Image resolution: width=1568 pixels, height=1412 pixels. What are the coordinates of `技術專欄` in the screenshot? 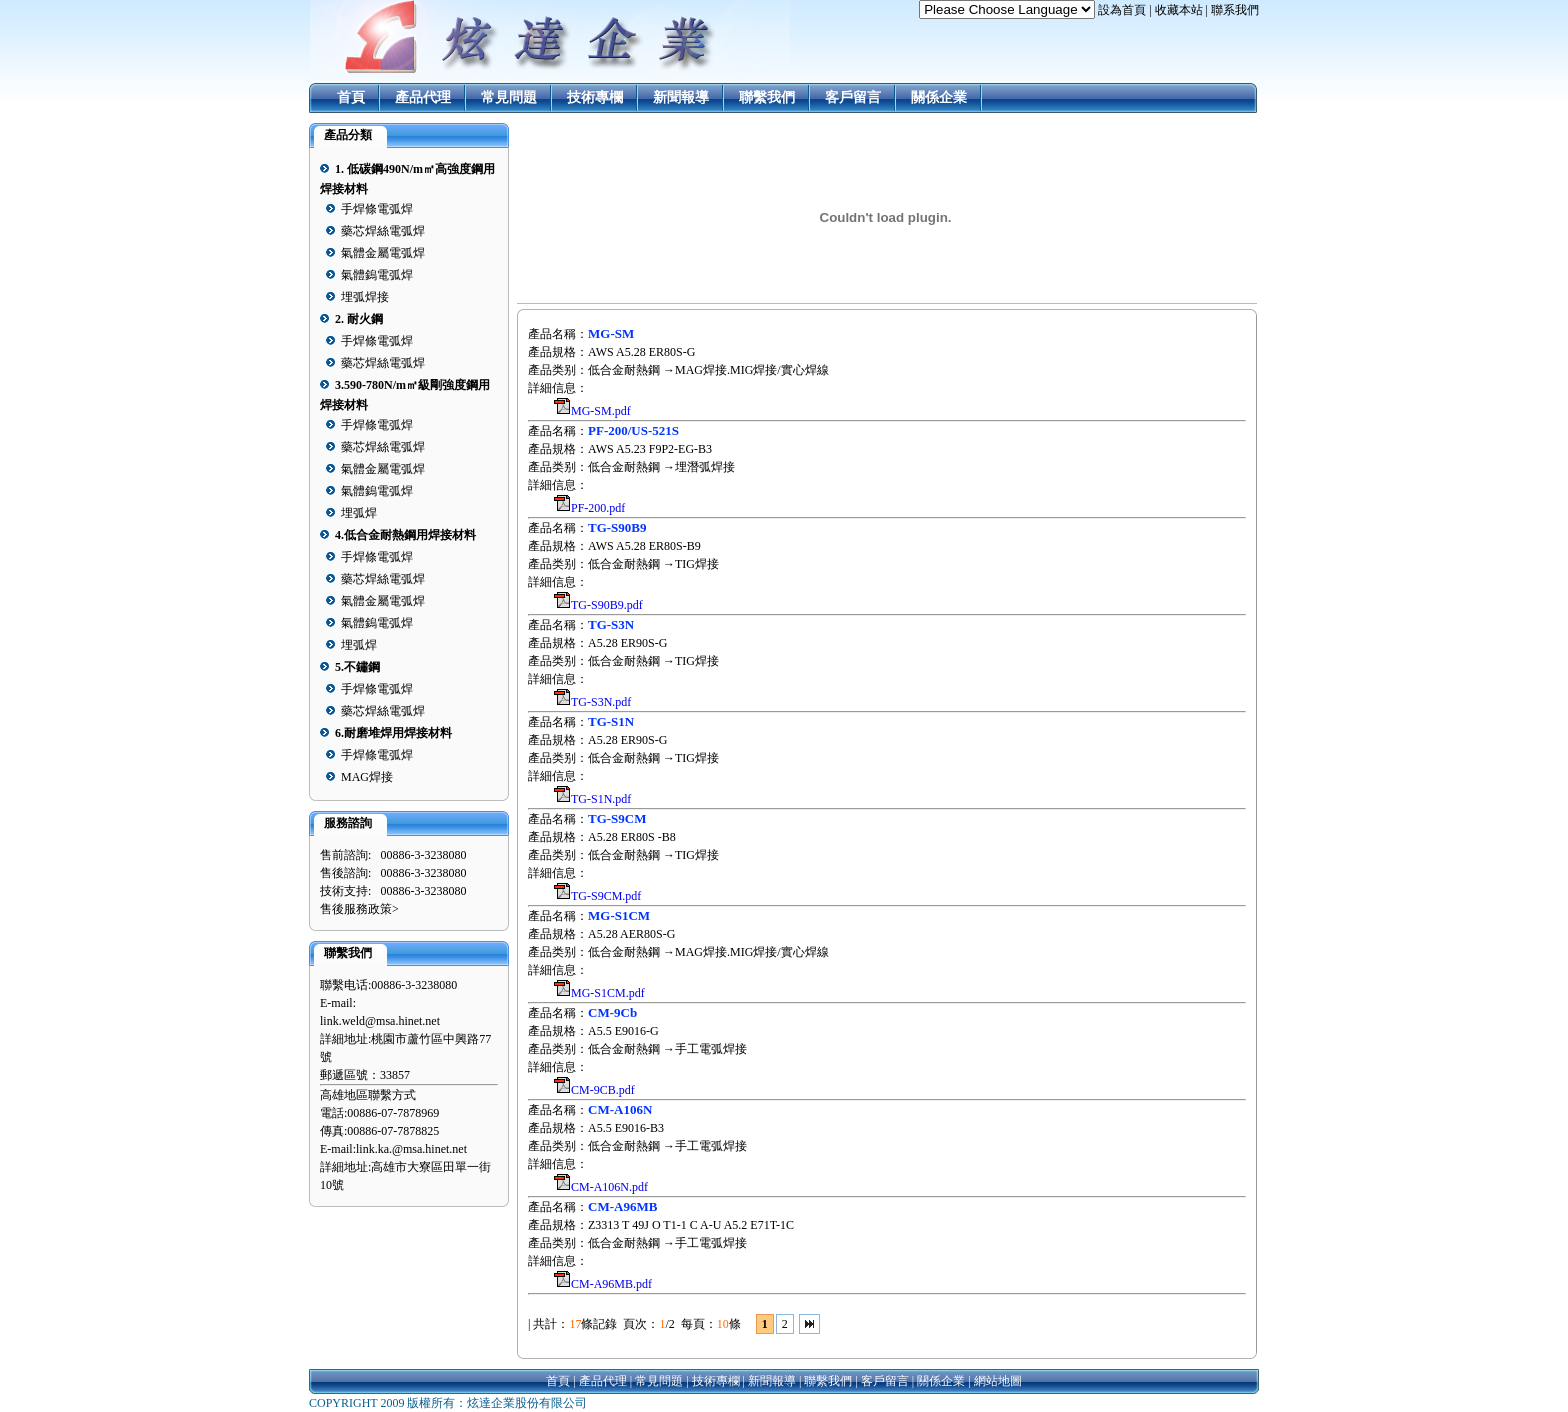 It's located at (595, 97).